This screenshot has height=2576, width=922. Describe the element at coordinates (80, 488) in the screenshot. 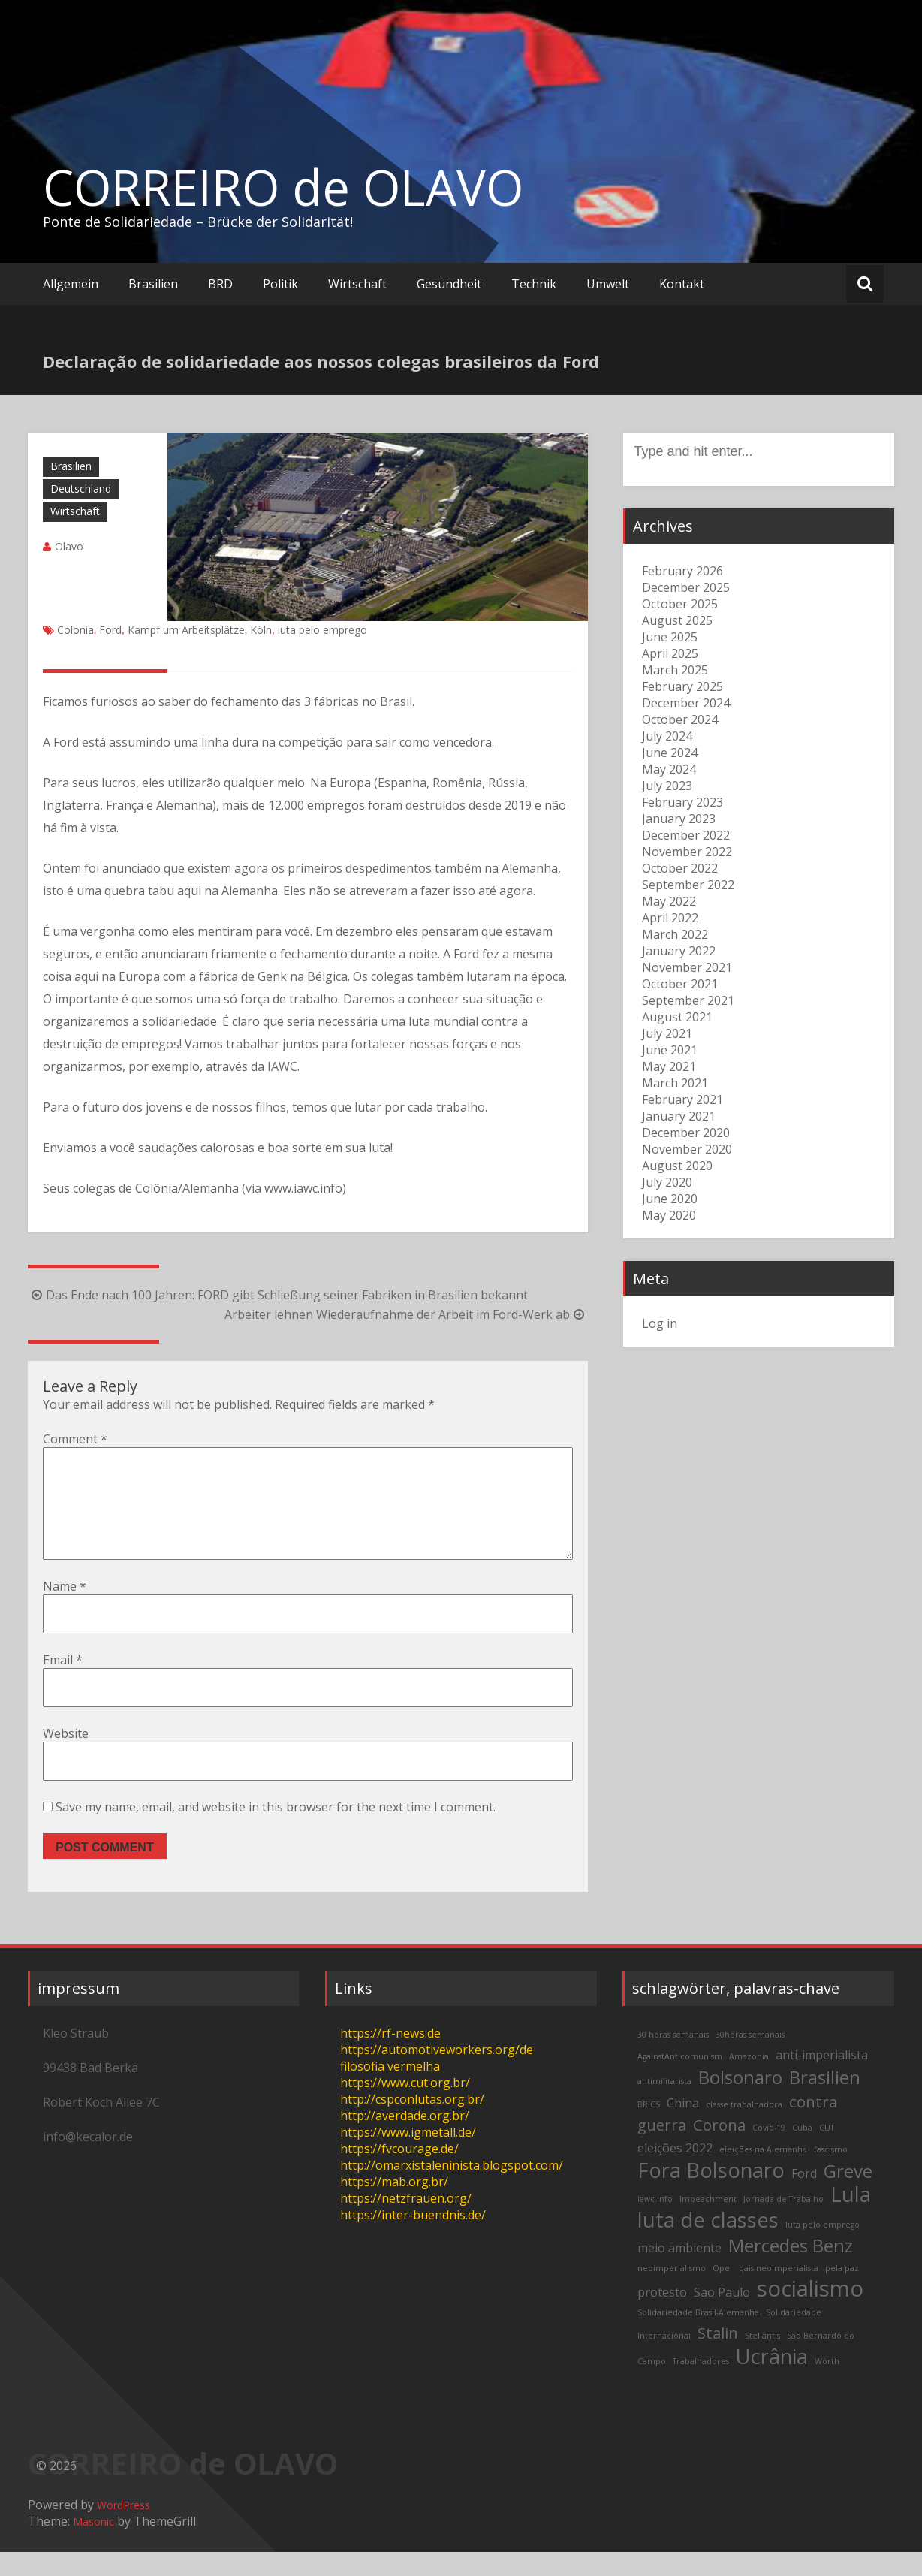

I see `Deutschland` at that location.